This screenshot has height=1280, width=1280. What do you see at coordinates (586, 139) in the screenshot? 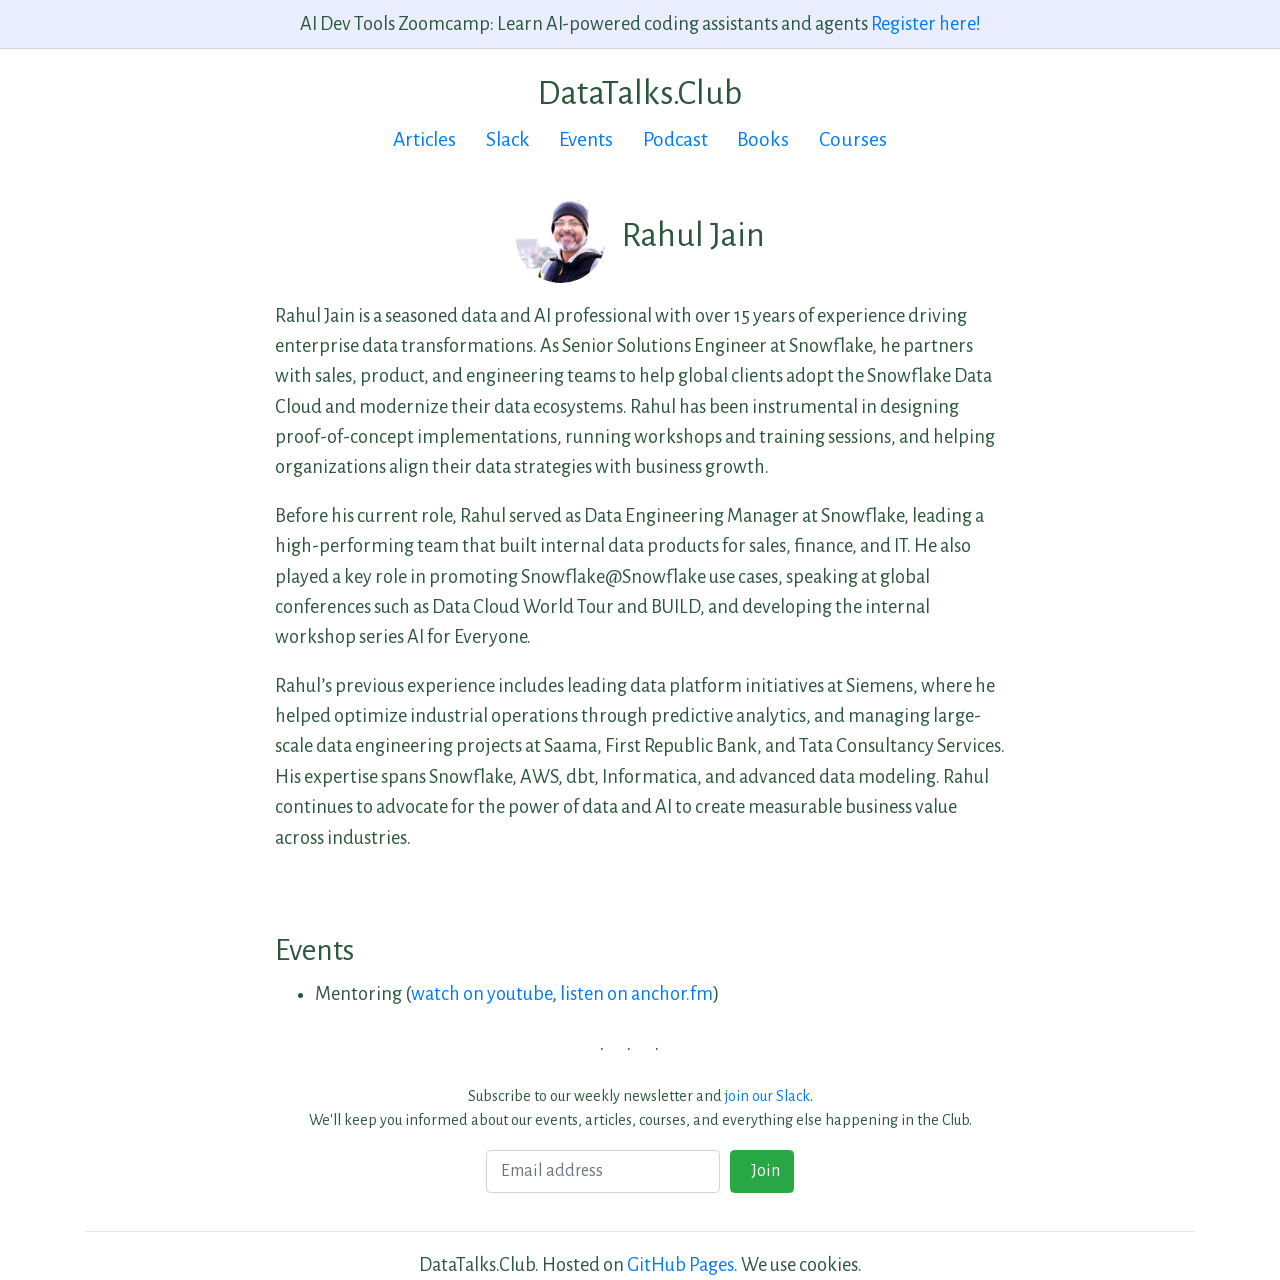
I see `Events` at bounding box center [586, 139].